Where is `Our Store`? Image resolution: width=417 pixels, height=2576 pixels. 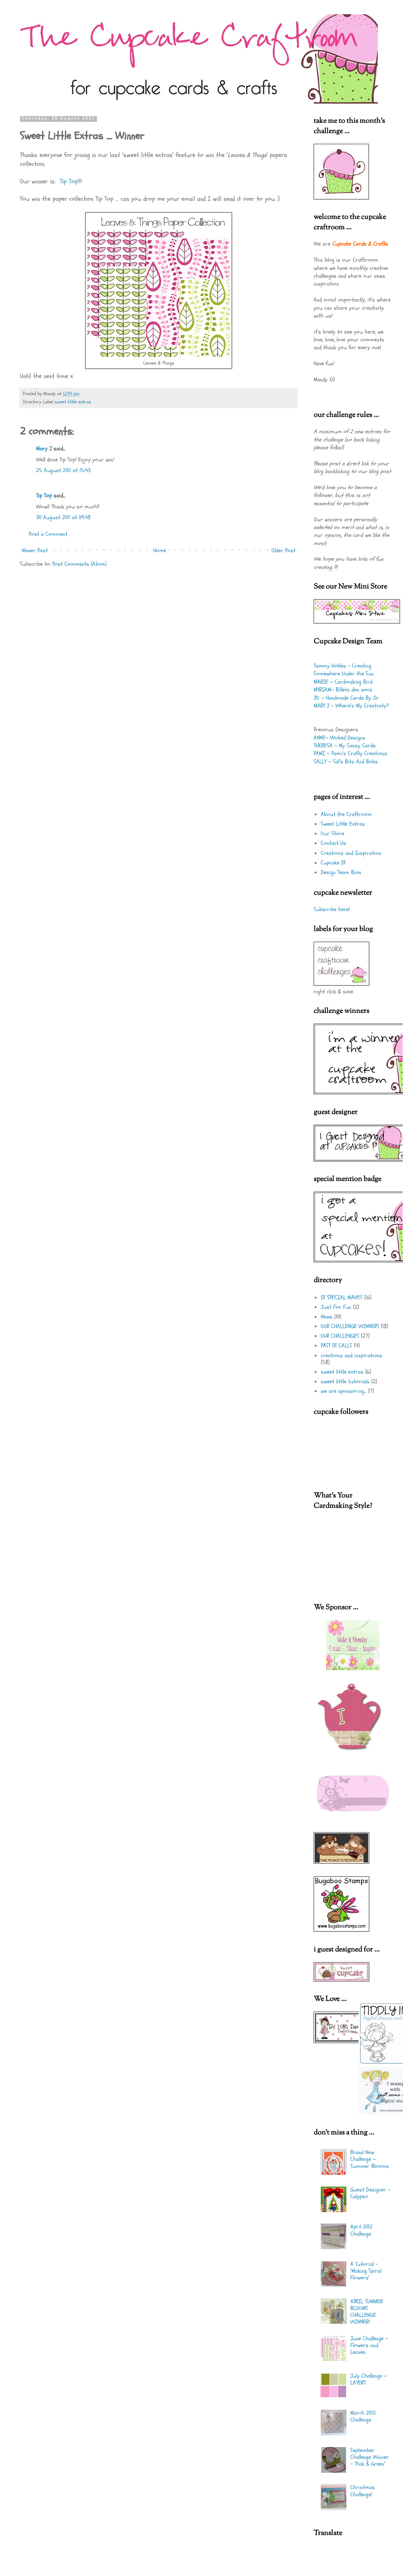 Our Store is located at coordinates (332, 833).